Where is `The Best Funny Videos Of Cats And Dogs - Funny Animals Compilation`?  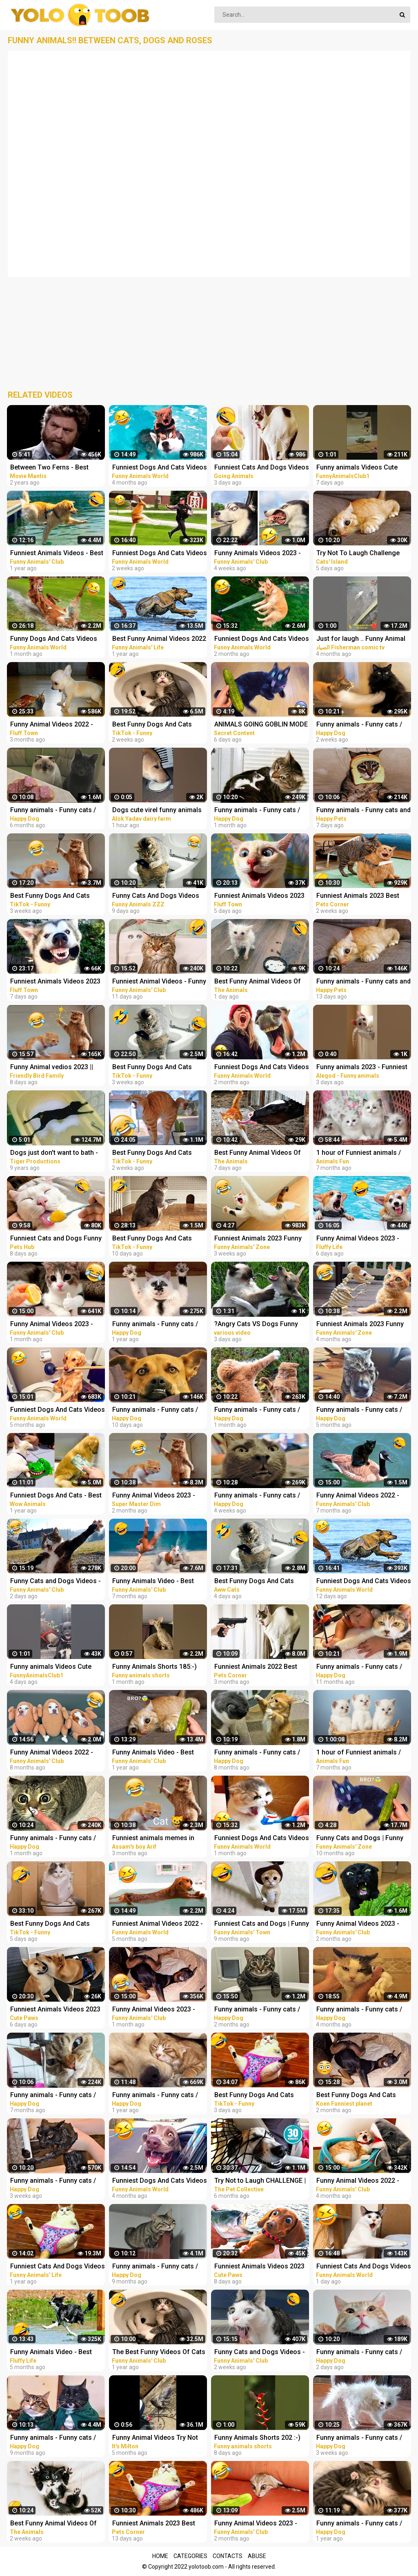
The Best Funny Videos Of Cats And Dogs - Funny Animals Compilation is located at coordinates (158, 2352).